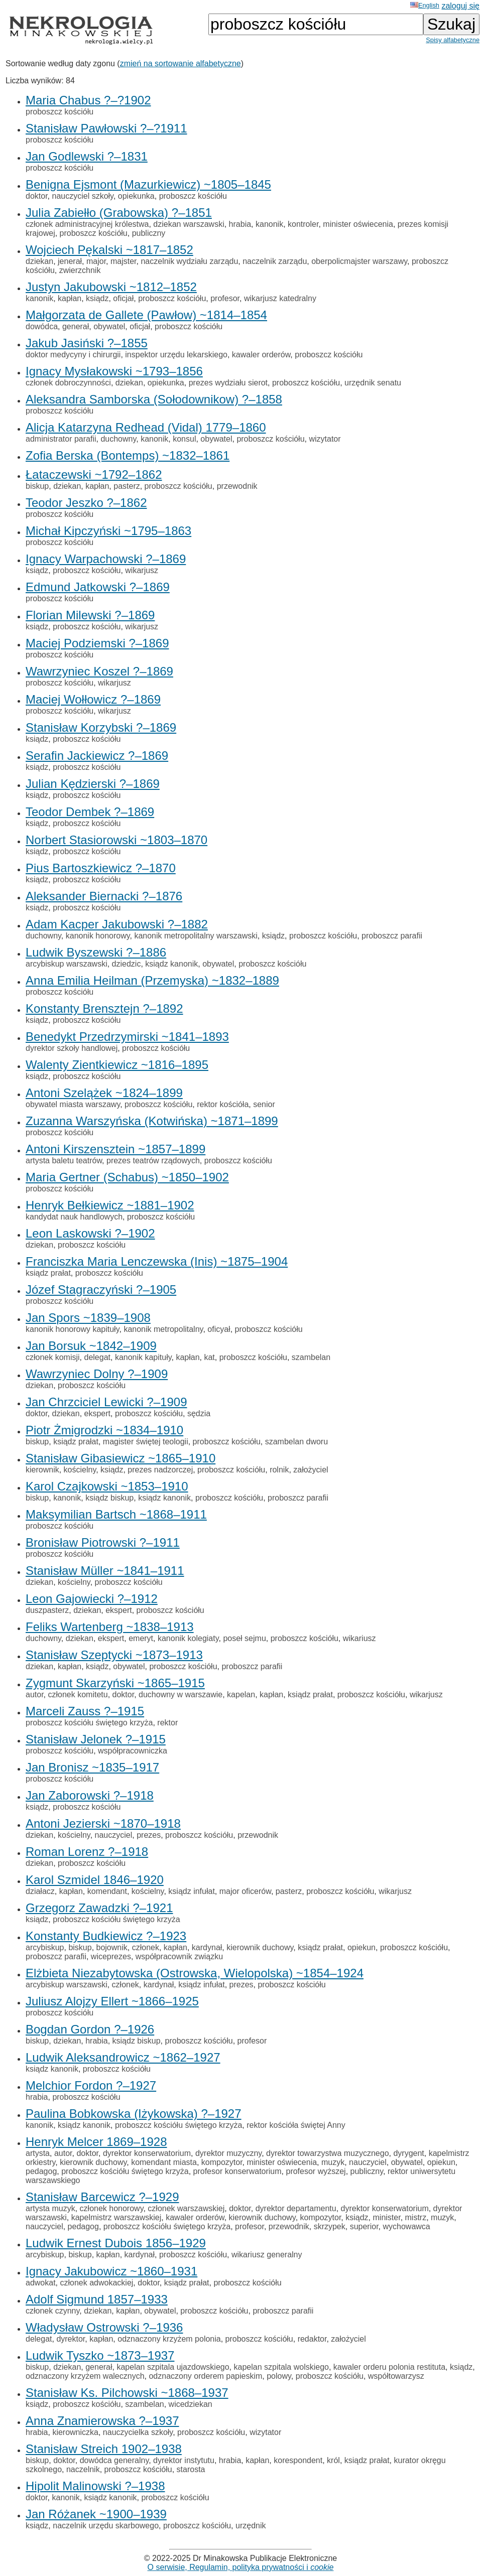  I want to click on prezes, so click(149, 1835).